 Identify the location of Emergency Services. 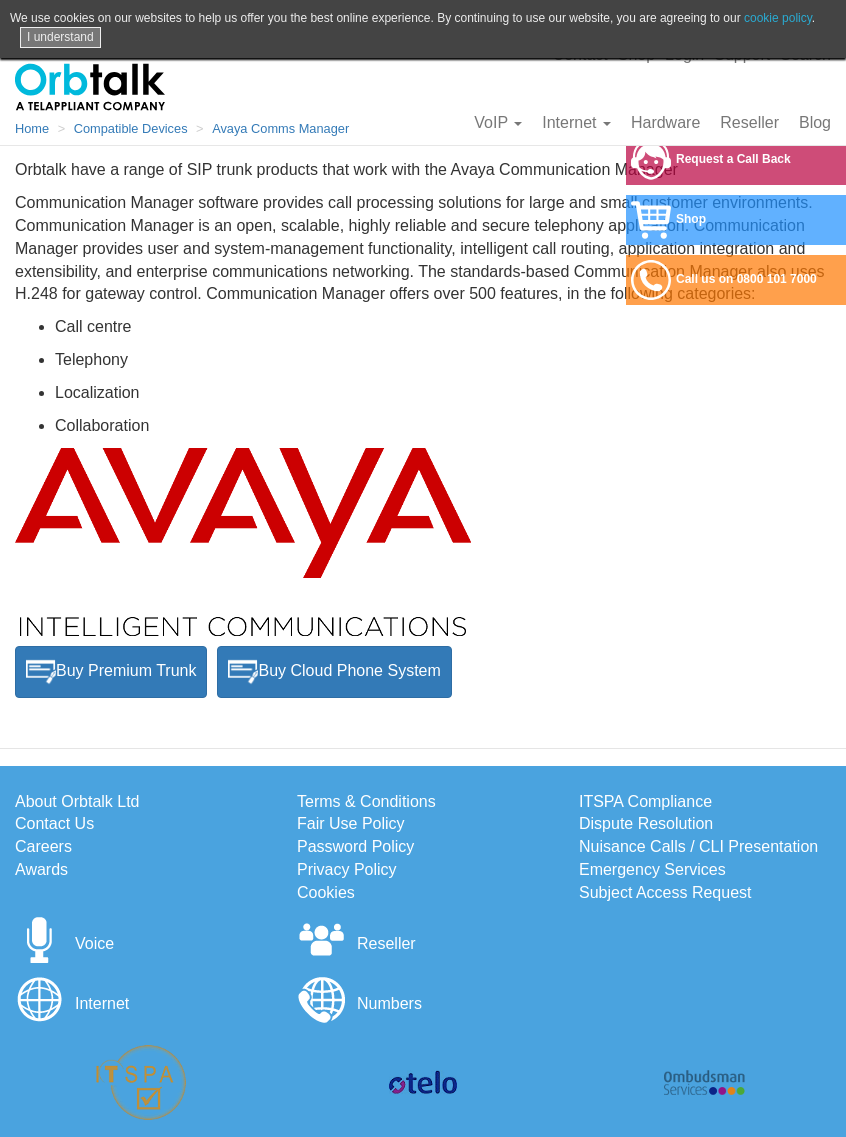
(652, 869).